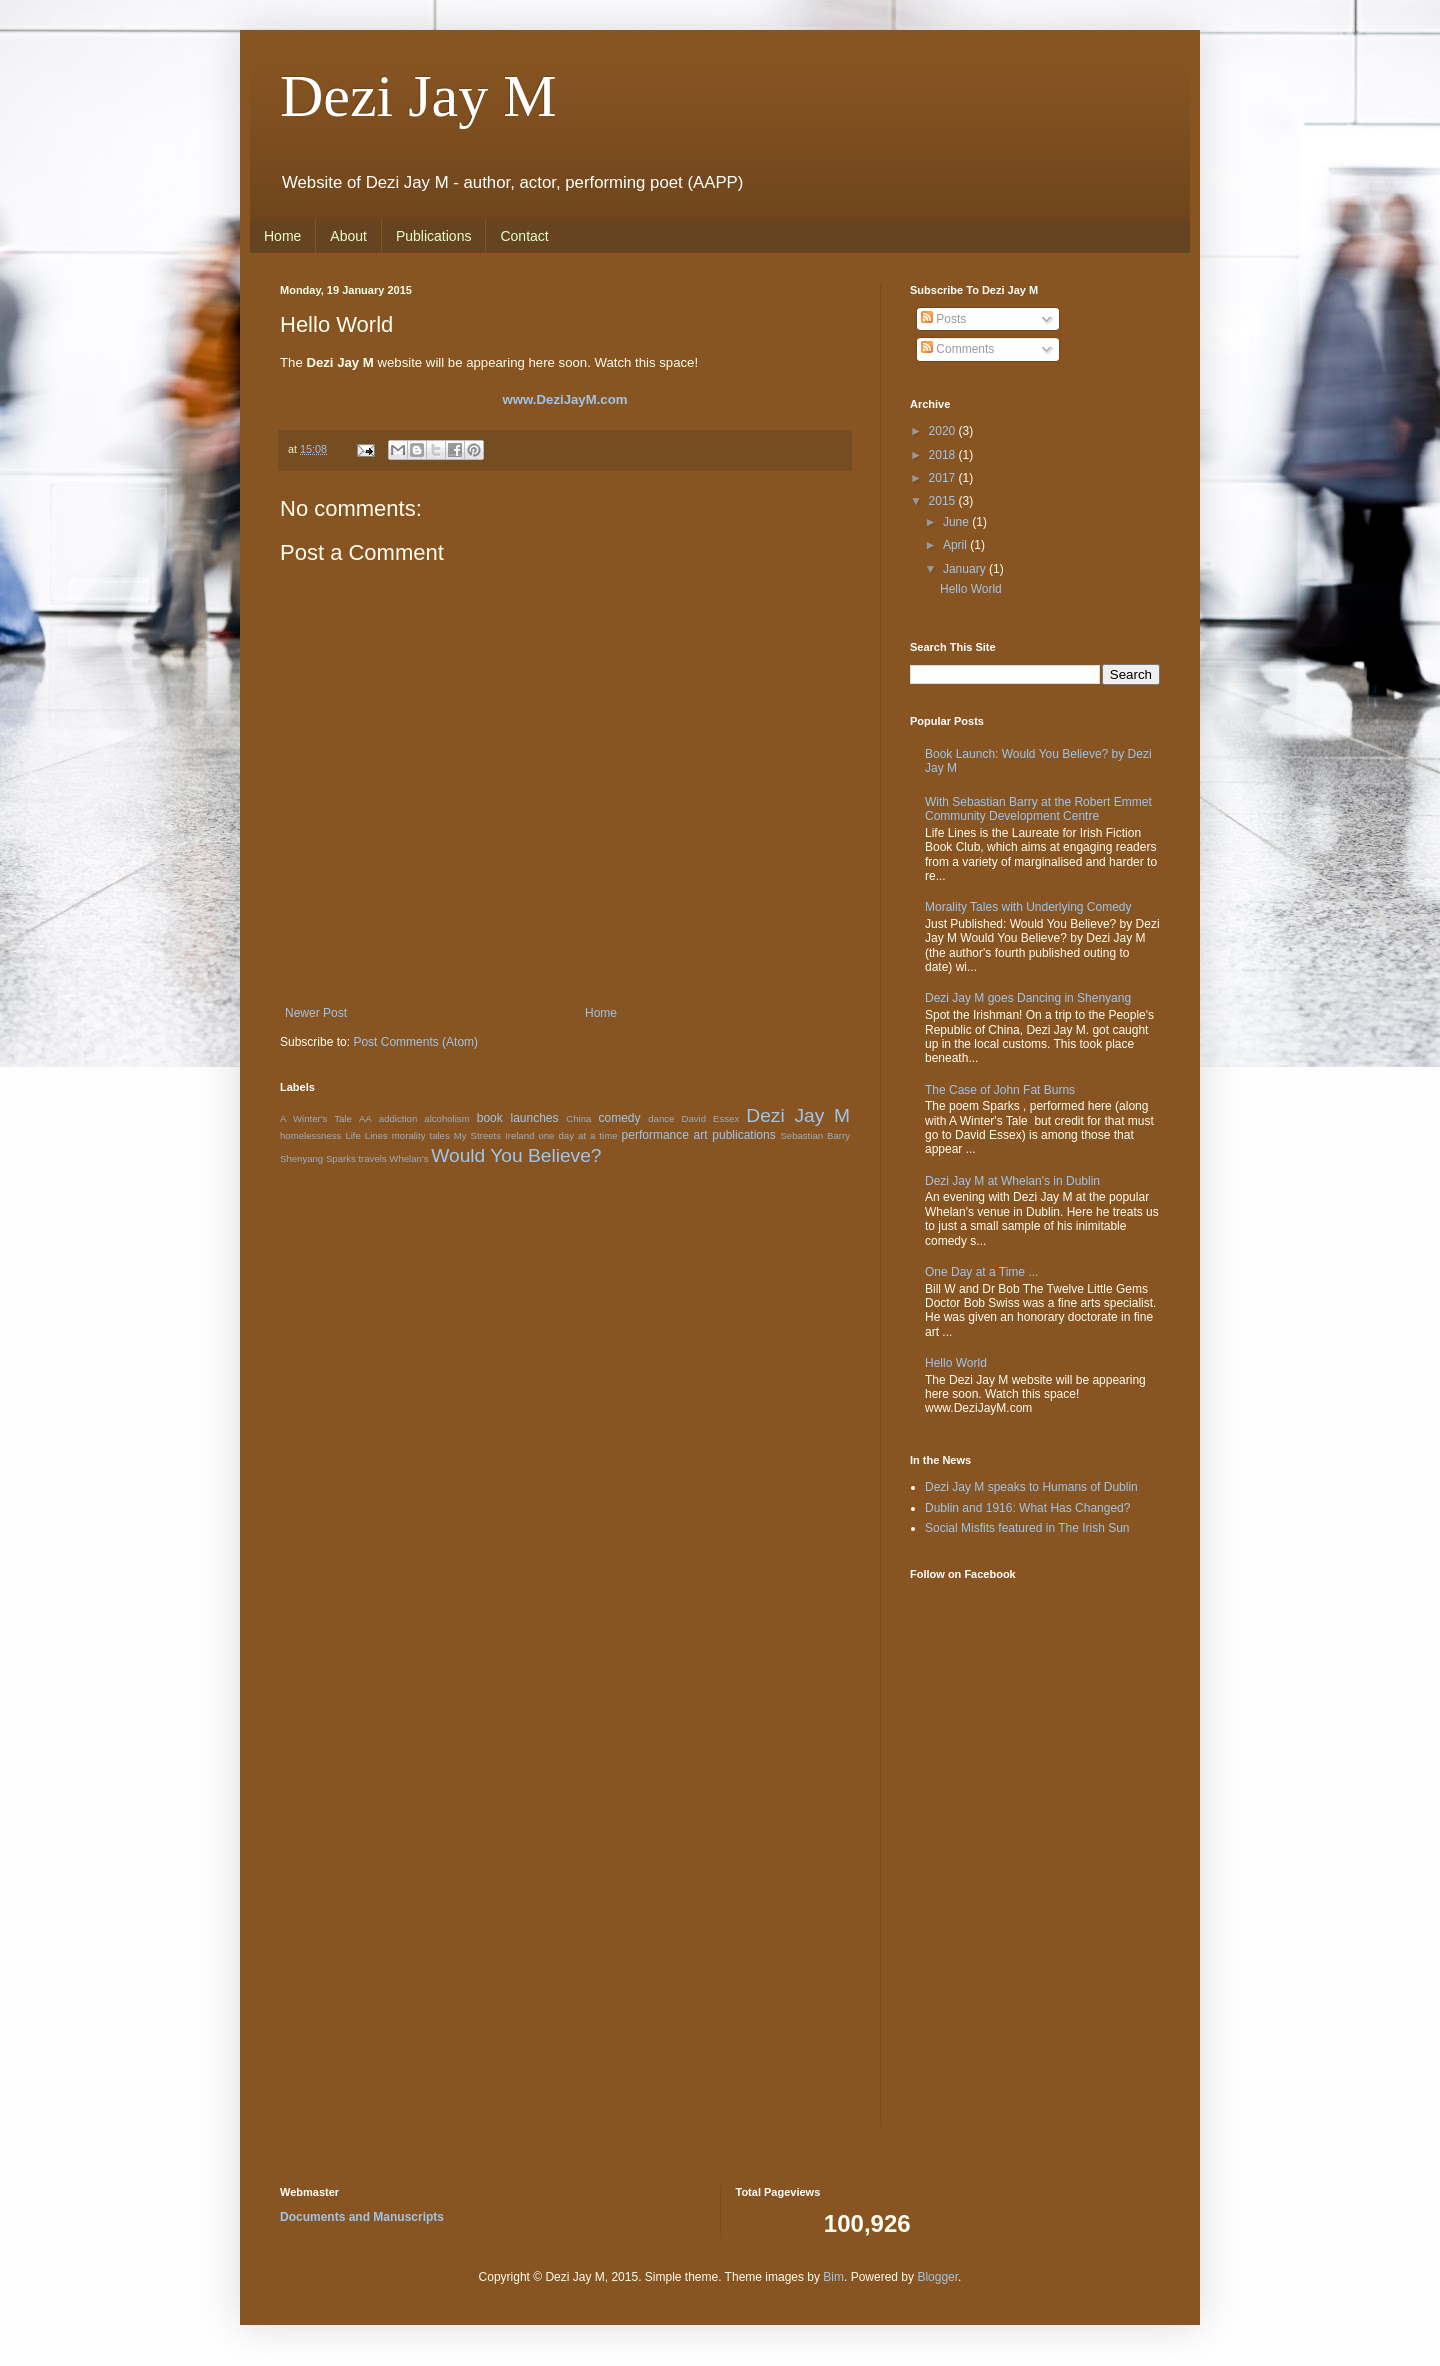 The width and height of the screenshot is (1440, 2366). Describe the element at coordinates (316, 1118) in the screenshot. I see `A Winter's Tale` at that location.